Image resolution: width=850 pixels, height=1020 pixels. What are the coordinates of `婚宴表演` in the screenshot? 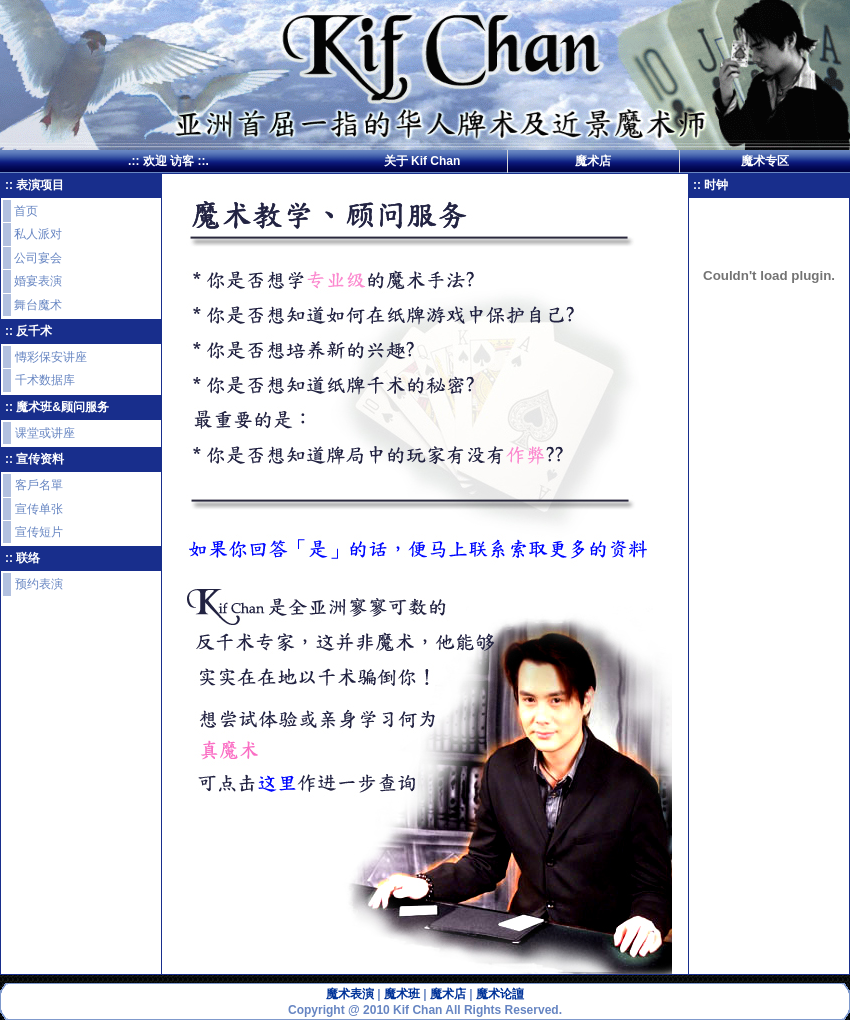 It's located at (38, 281).